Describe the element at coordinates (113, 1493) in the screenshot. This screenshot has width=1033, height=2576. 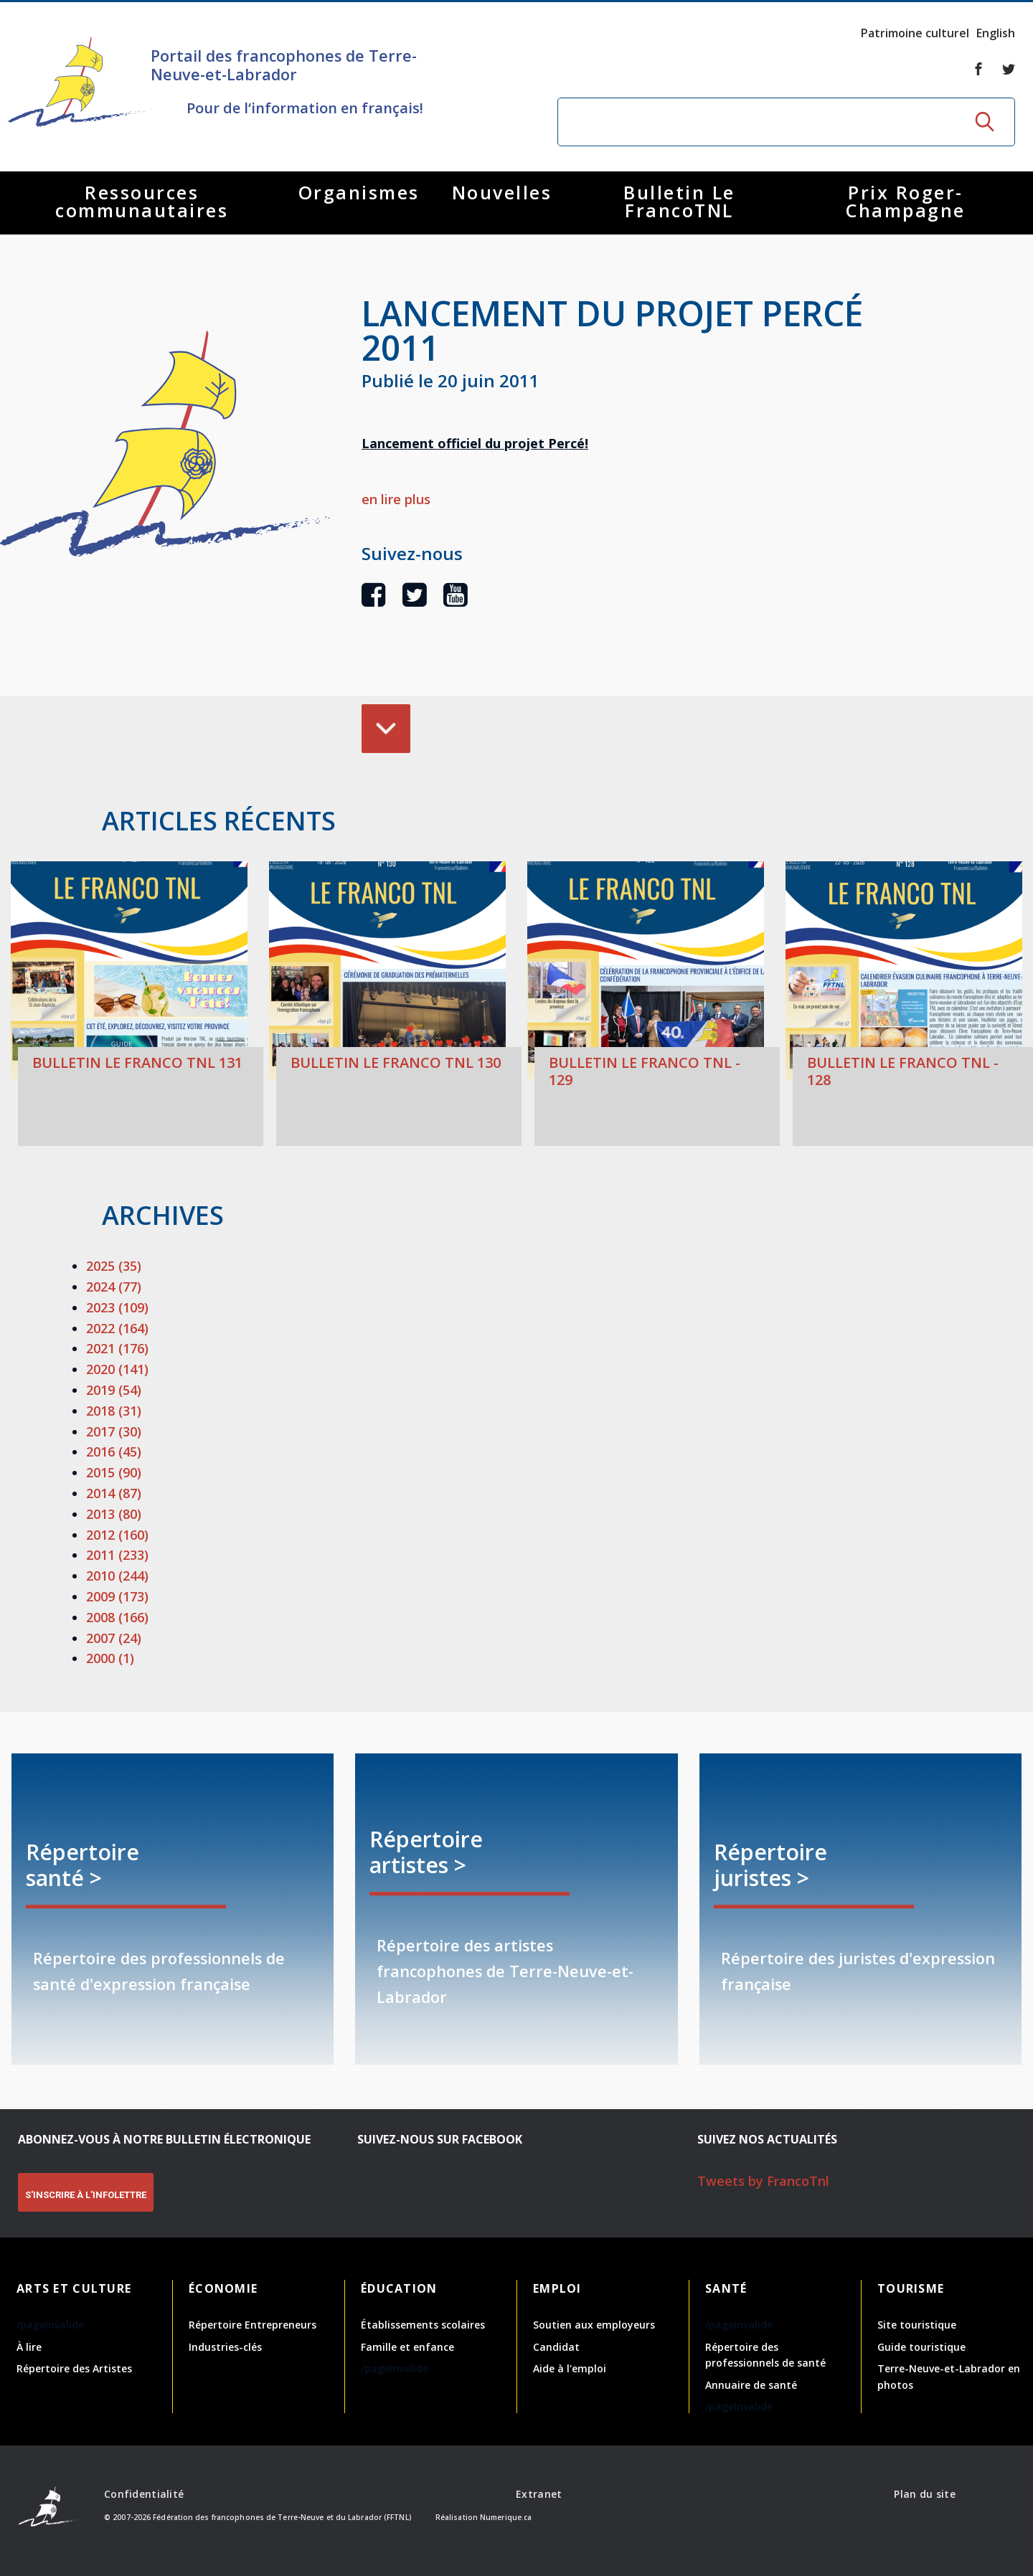
I see `2014 (87)` at that location.